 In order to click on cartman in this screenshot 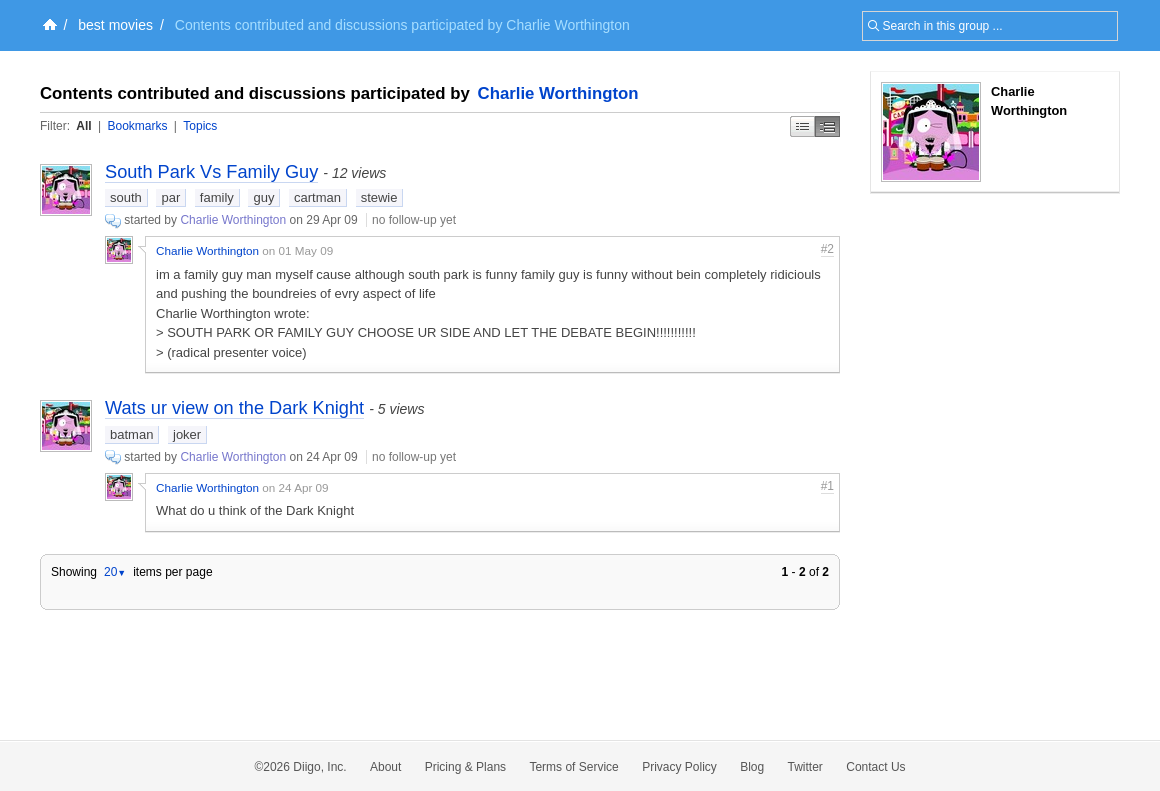, I will do `click(317, 197)`.